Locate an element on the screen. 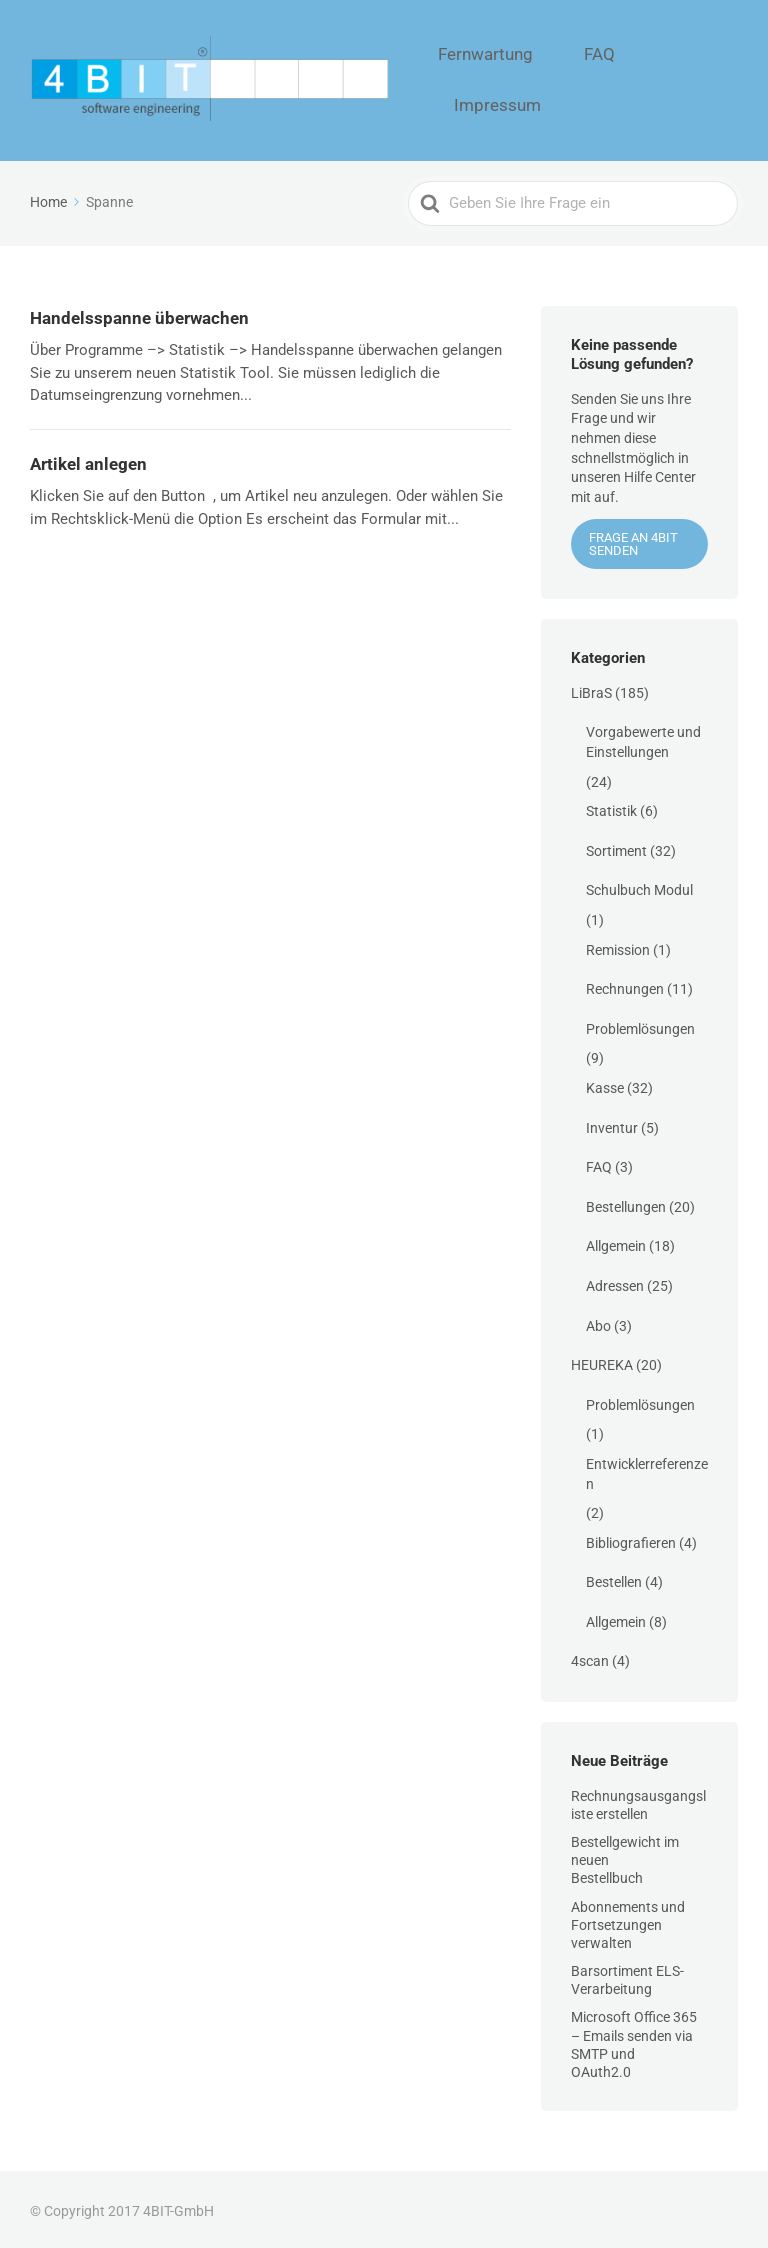  Bestellungen is located at coordinates (626, 1202).